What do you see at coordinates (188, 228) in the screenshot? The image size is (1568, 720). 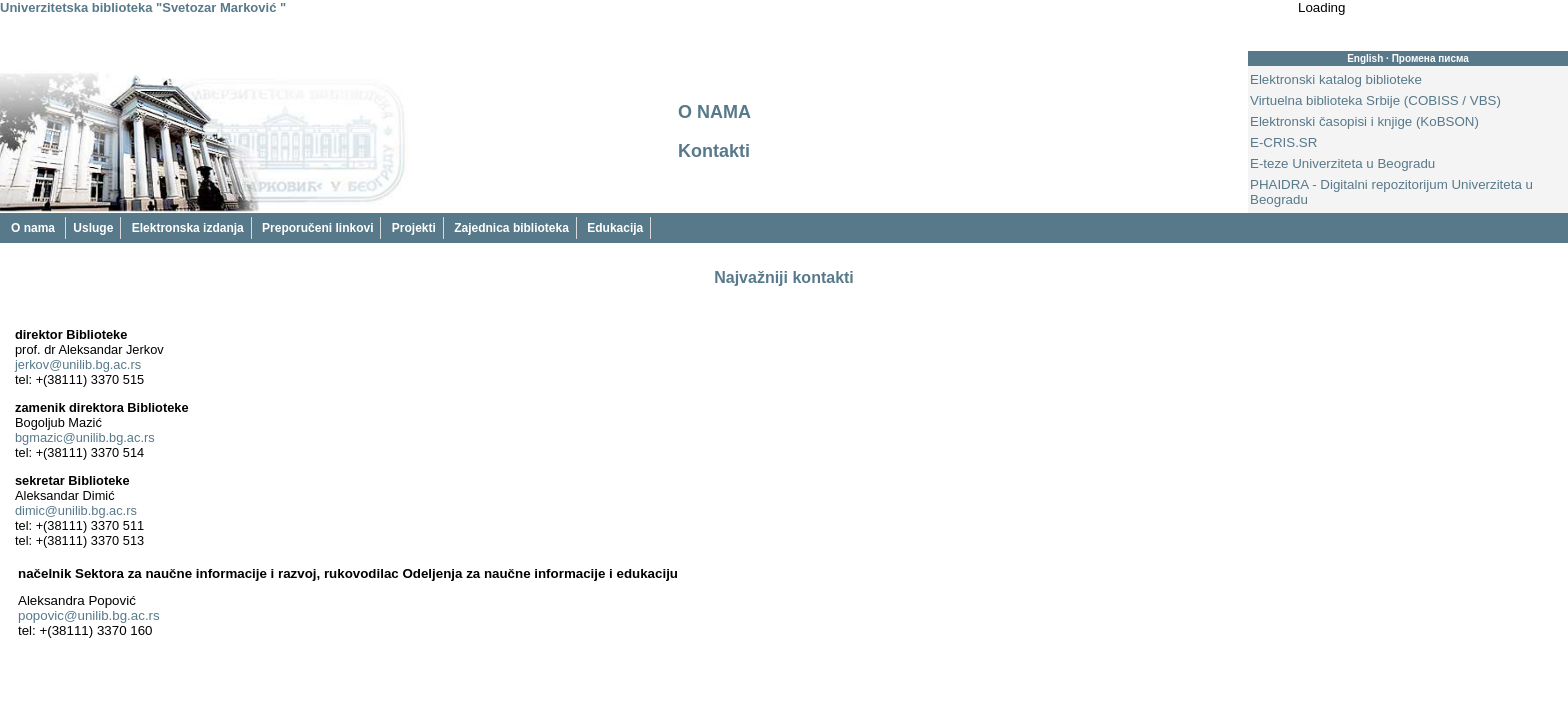 I see `Elektronska izdanja` at bounding box center [188, 228].